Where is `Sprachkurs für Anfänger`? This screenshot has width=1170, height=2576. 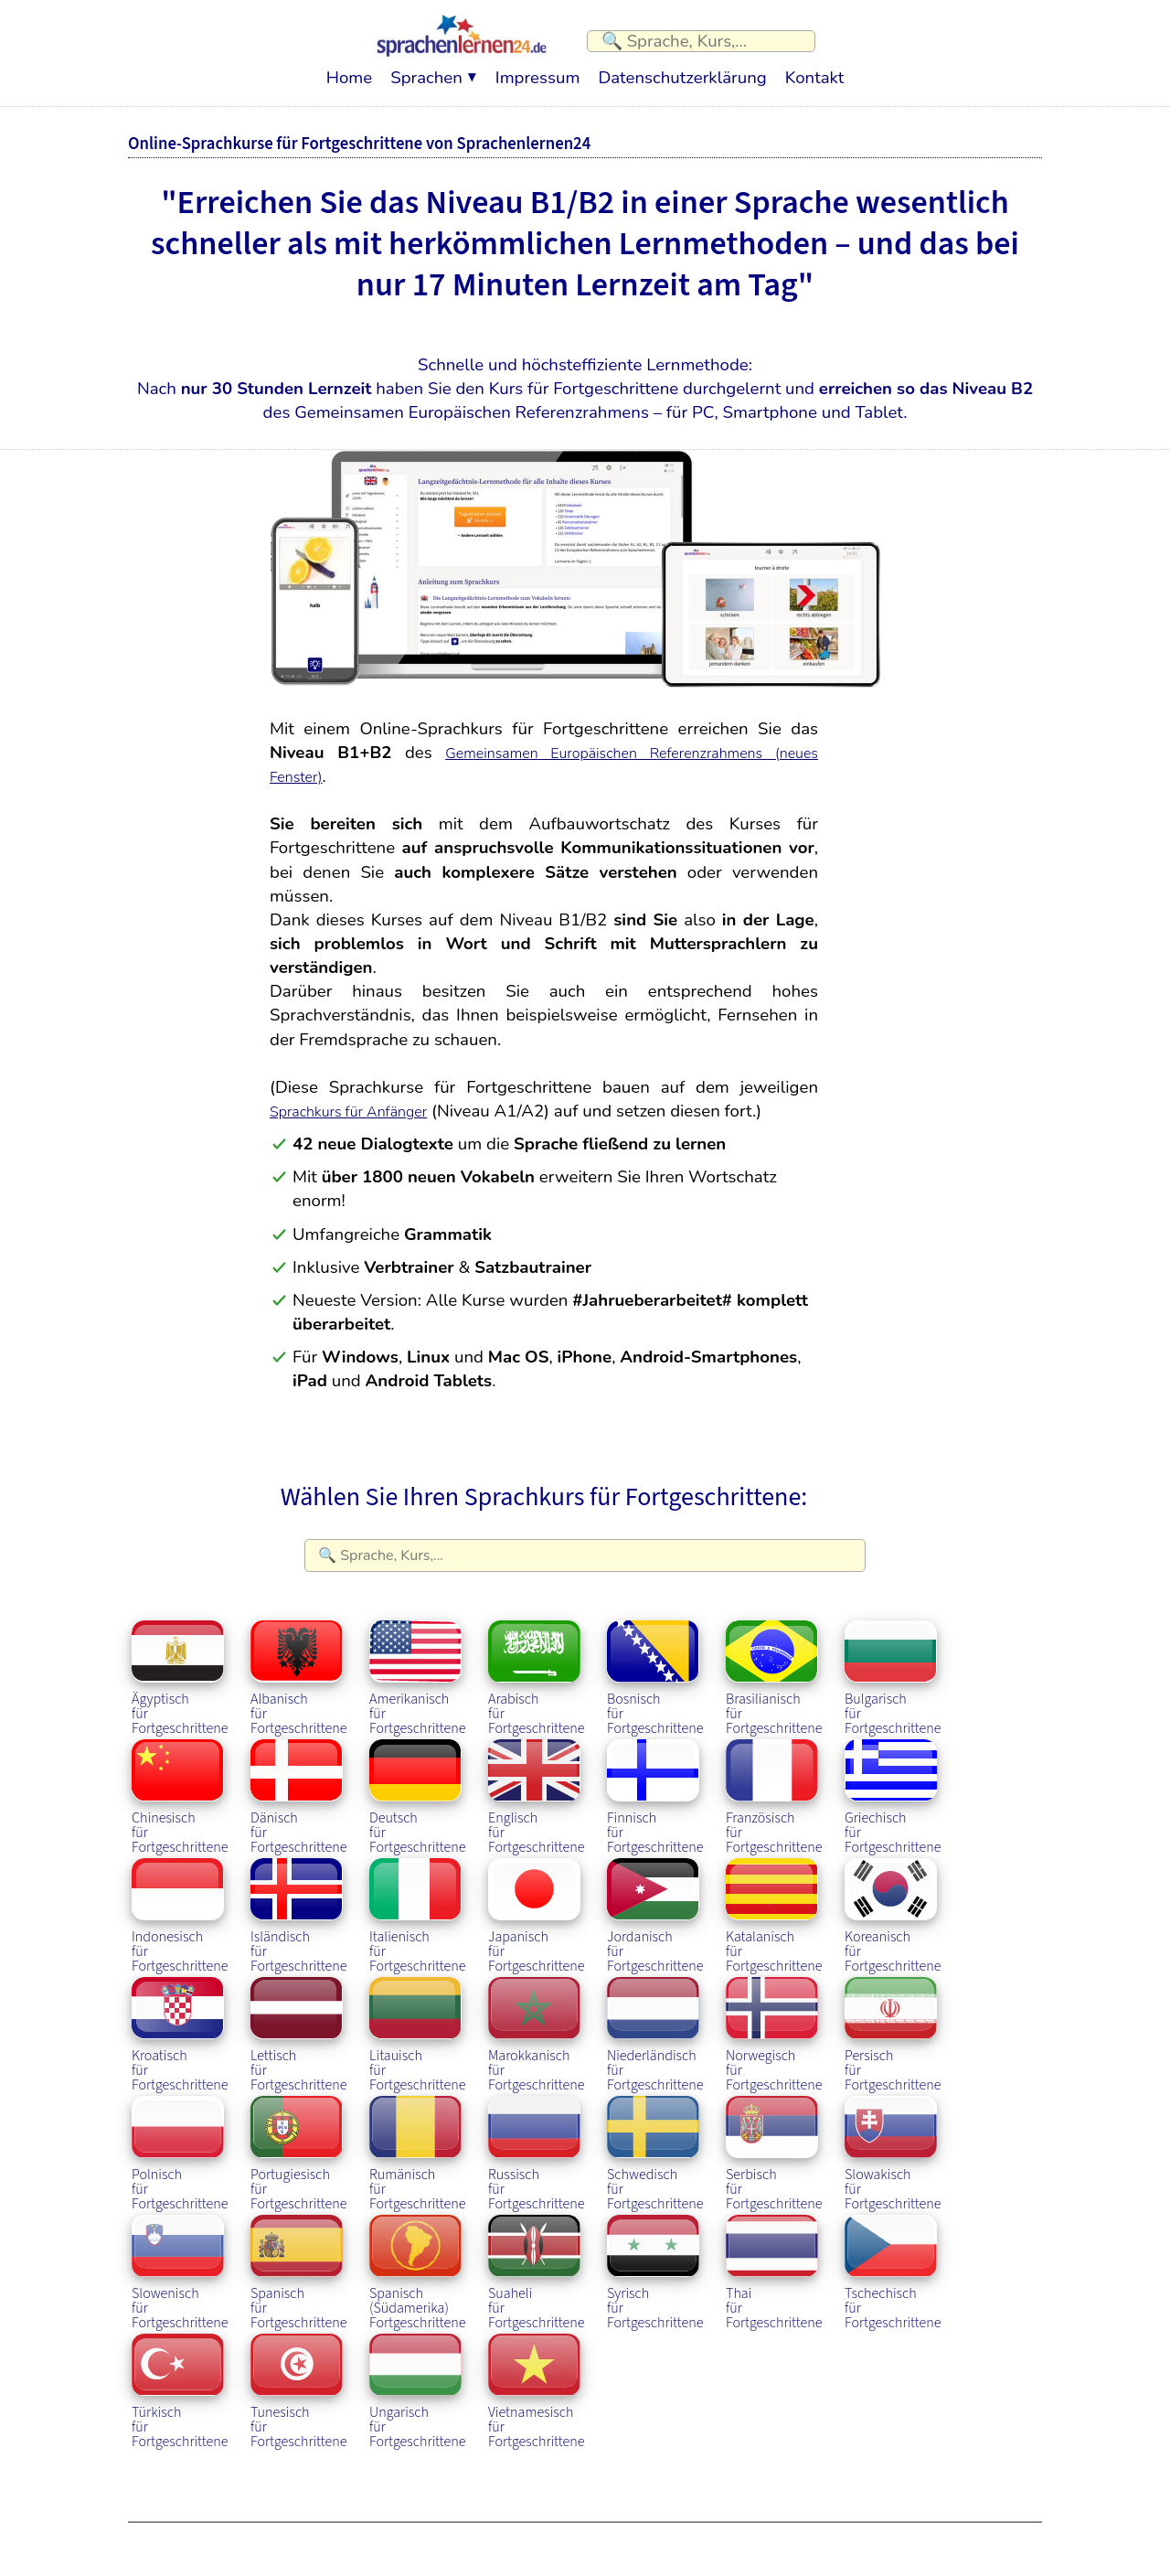 Sprachkurs für Anfänger is located at coordinates (363, 1102).